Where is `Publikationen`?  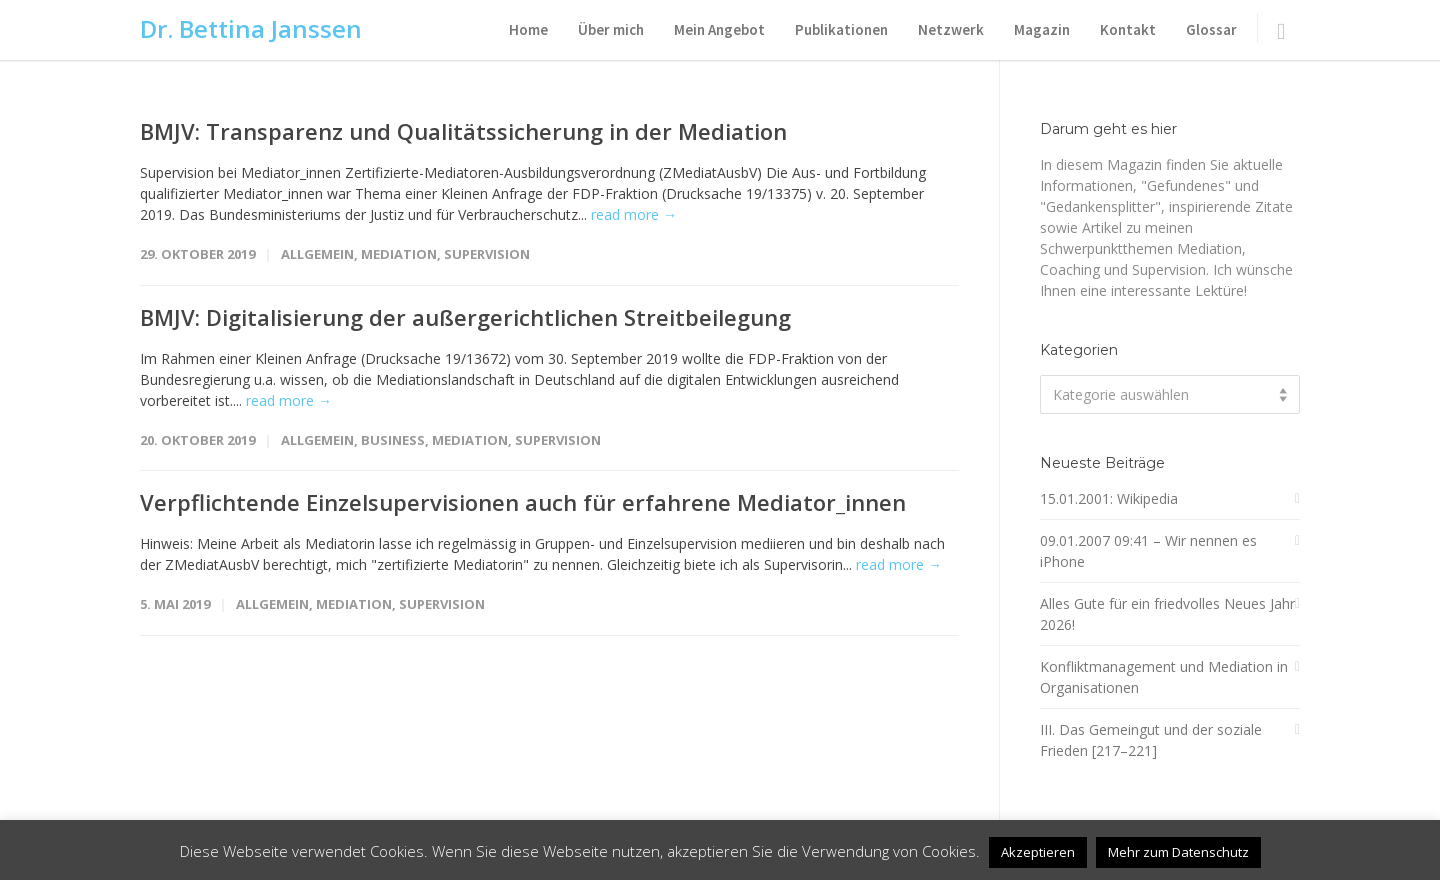 Publikationen is located at coordinates (841, 29).